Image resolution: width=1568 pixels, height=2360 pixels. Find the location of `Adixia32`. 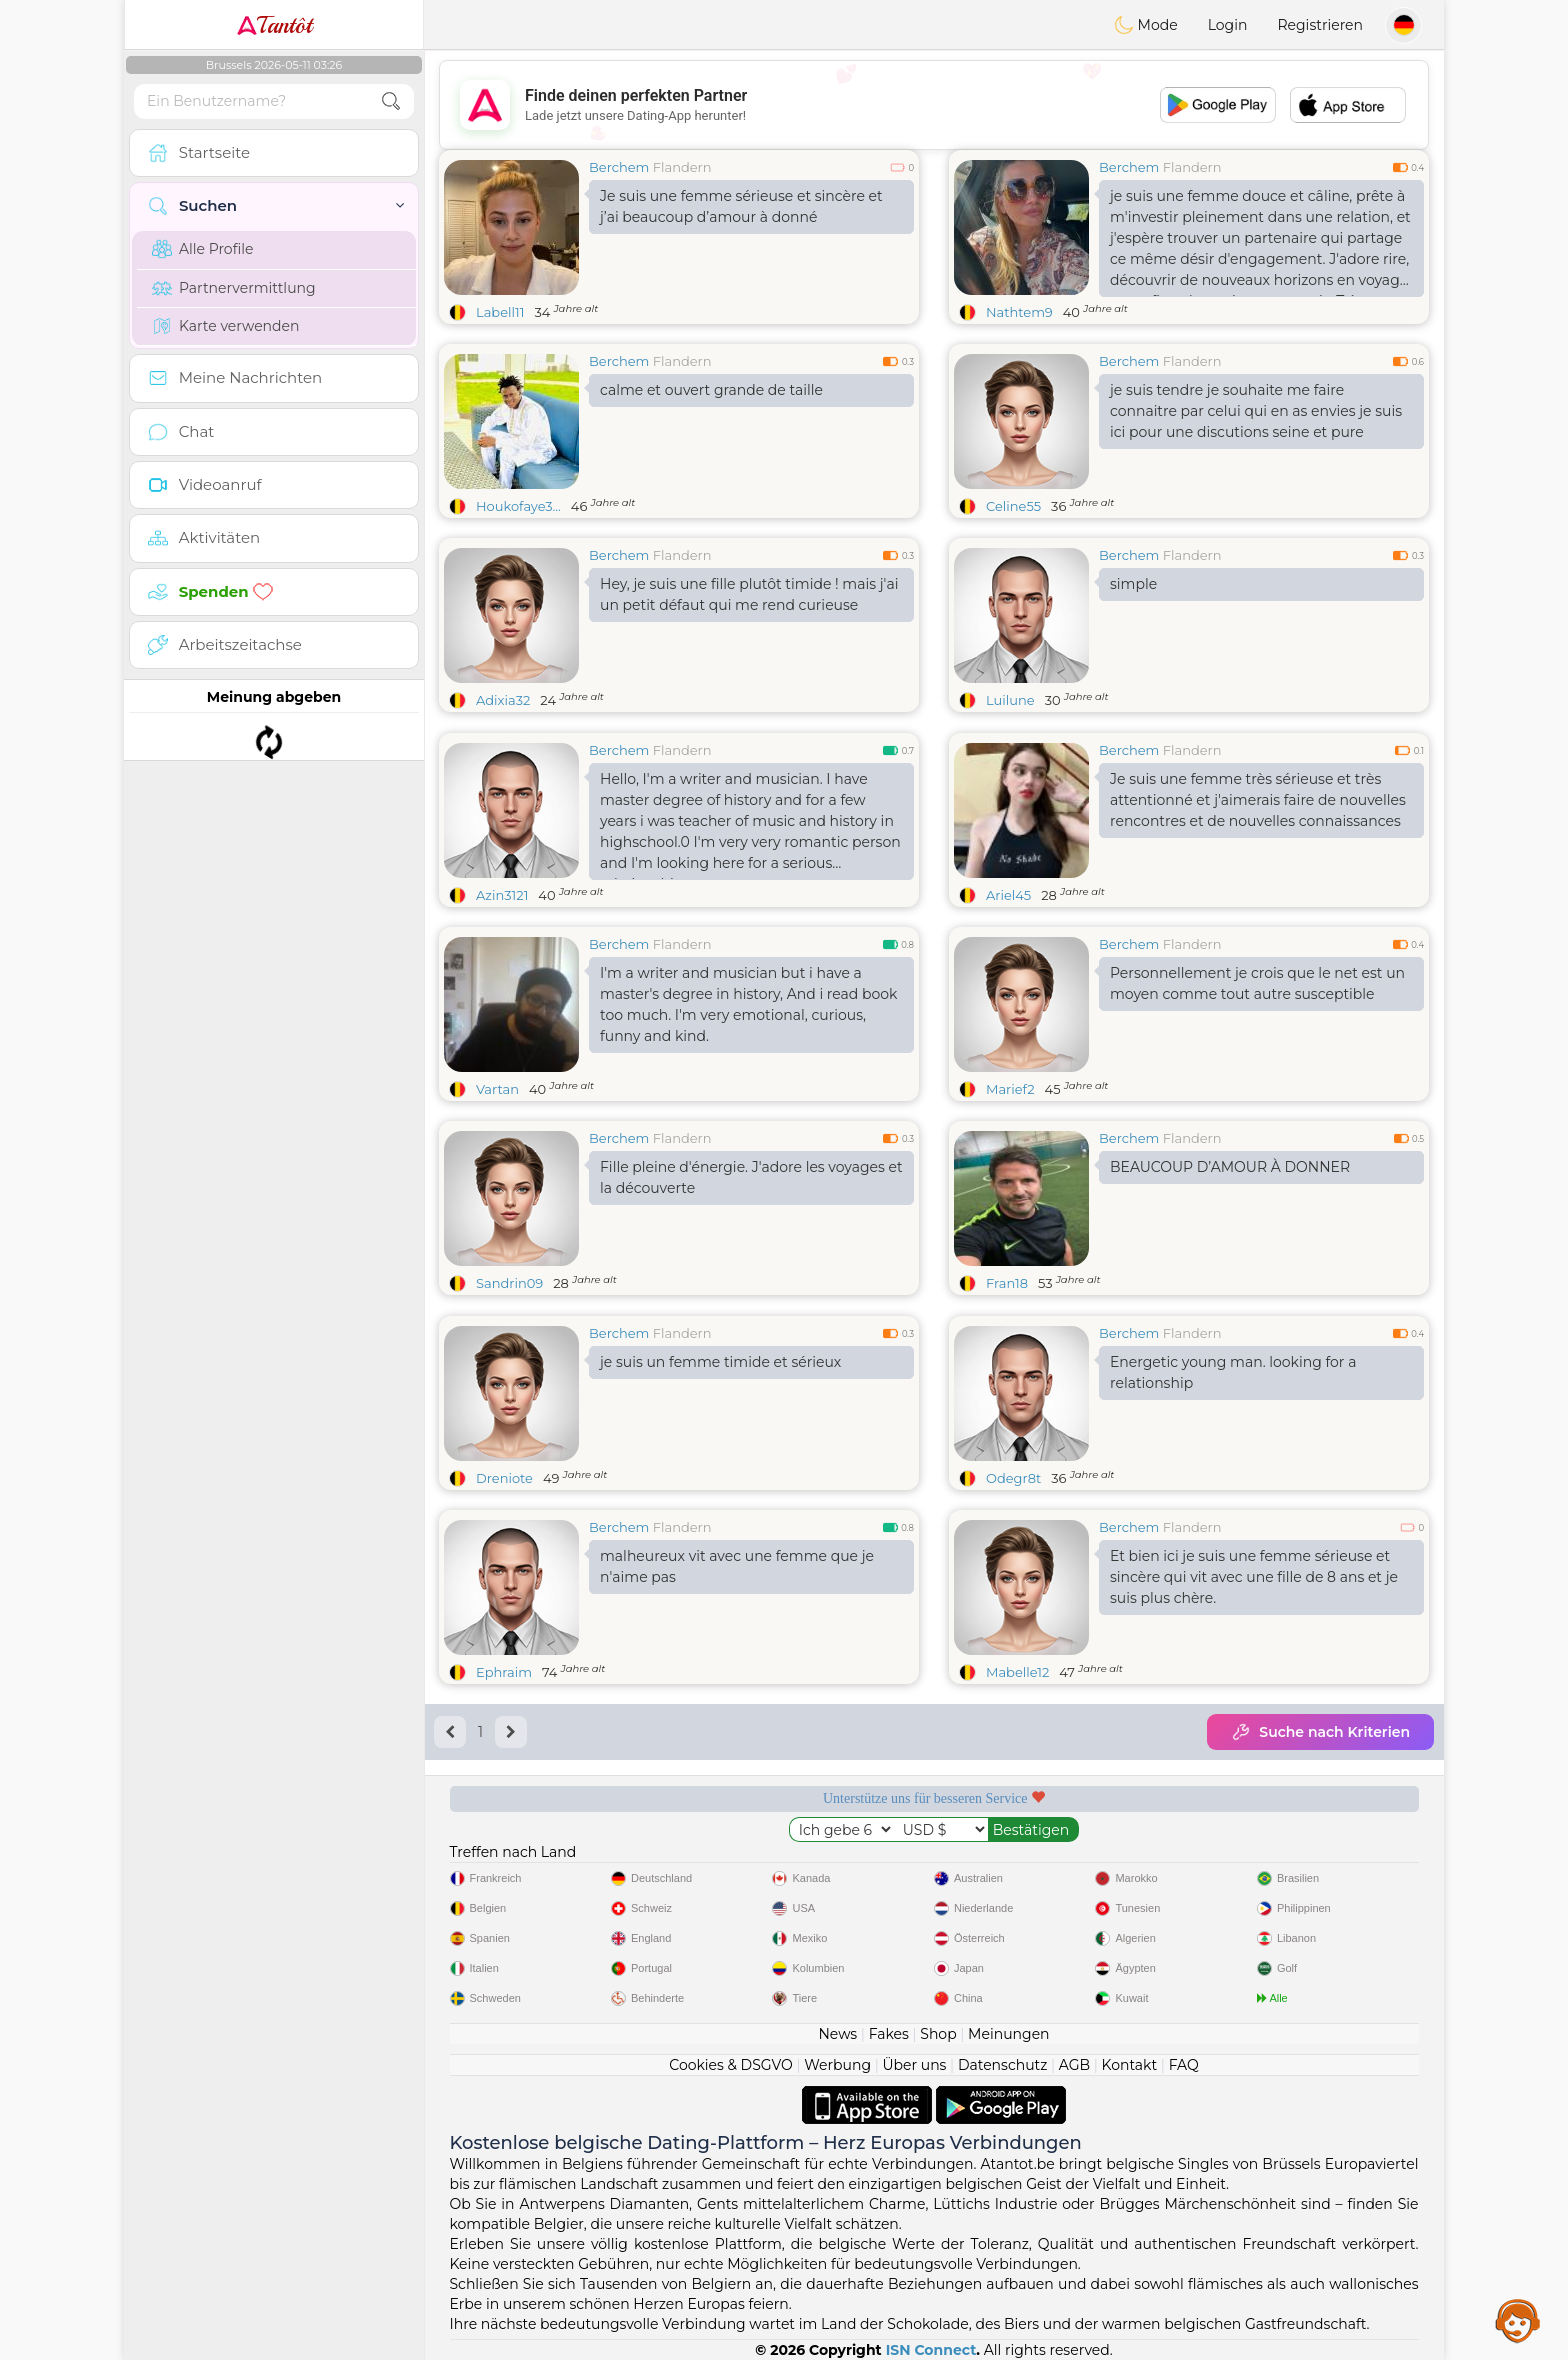

Adixia32 is located at coordinates (503, 700).